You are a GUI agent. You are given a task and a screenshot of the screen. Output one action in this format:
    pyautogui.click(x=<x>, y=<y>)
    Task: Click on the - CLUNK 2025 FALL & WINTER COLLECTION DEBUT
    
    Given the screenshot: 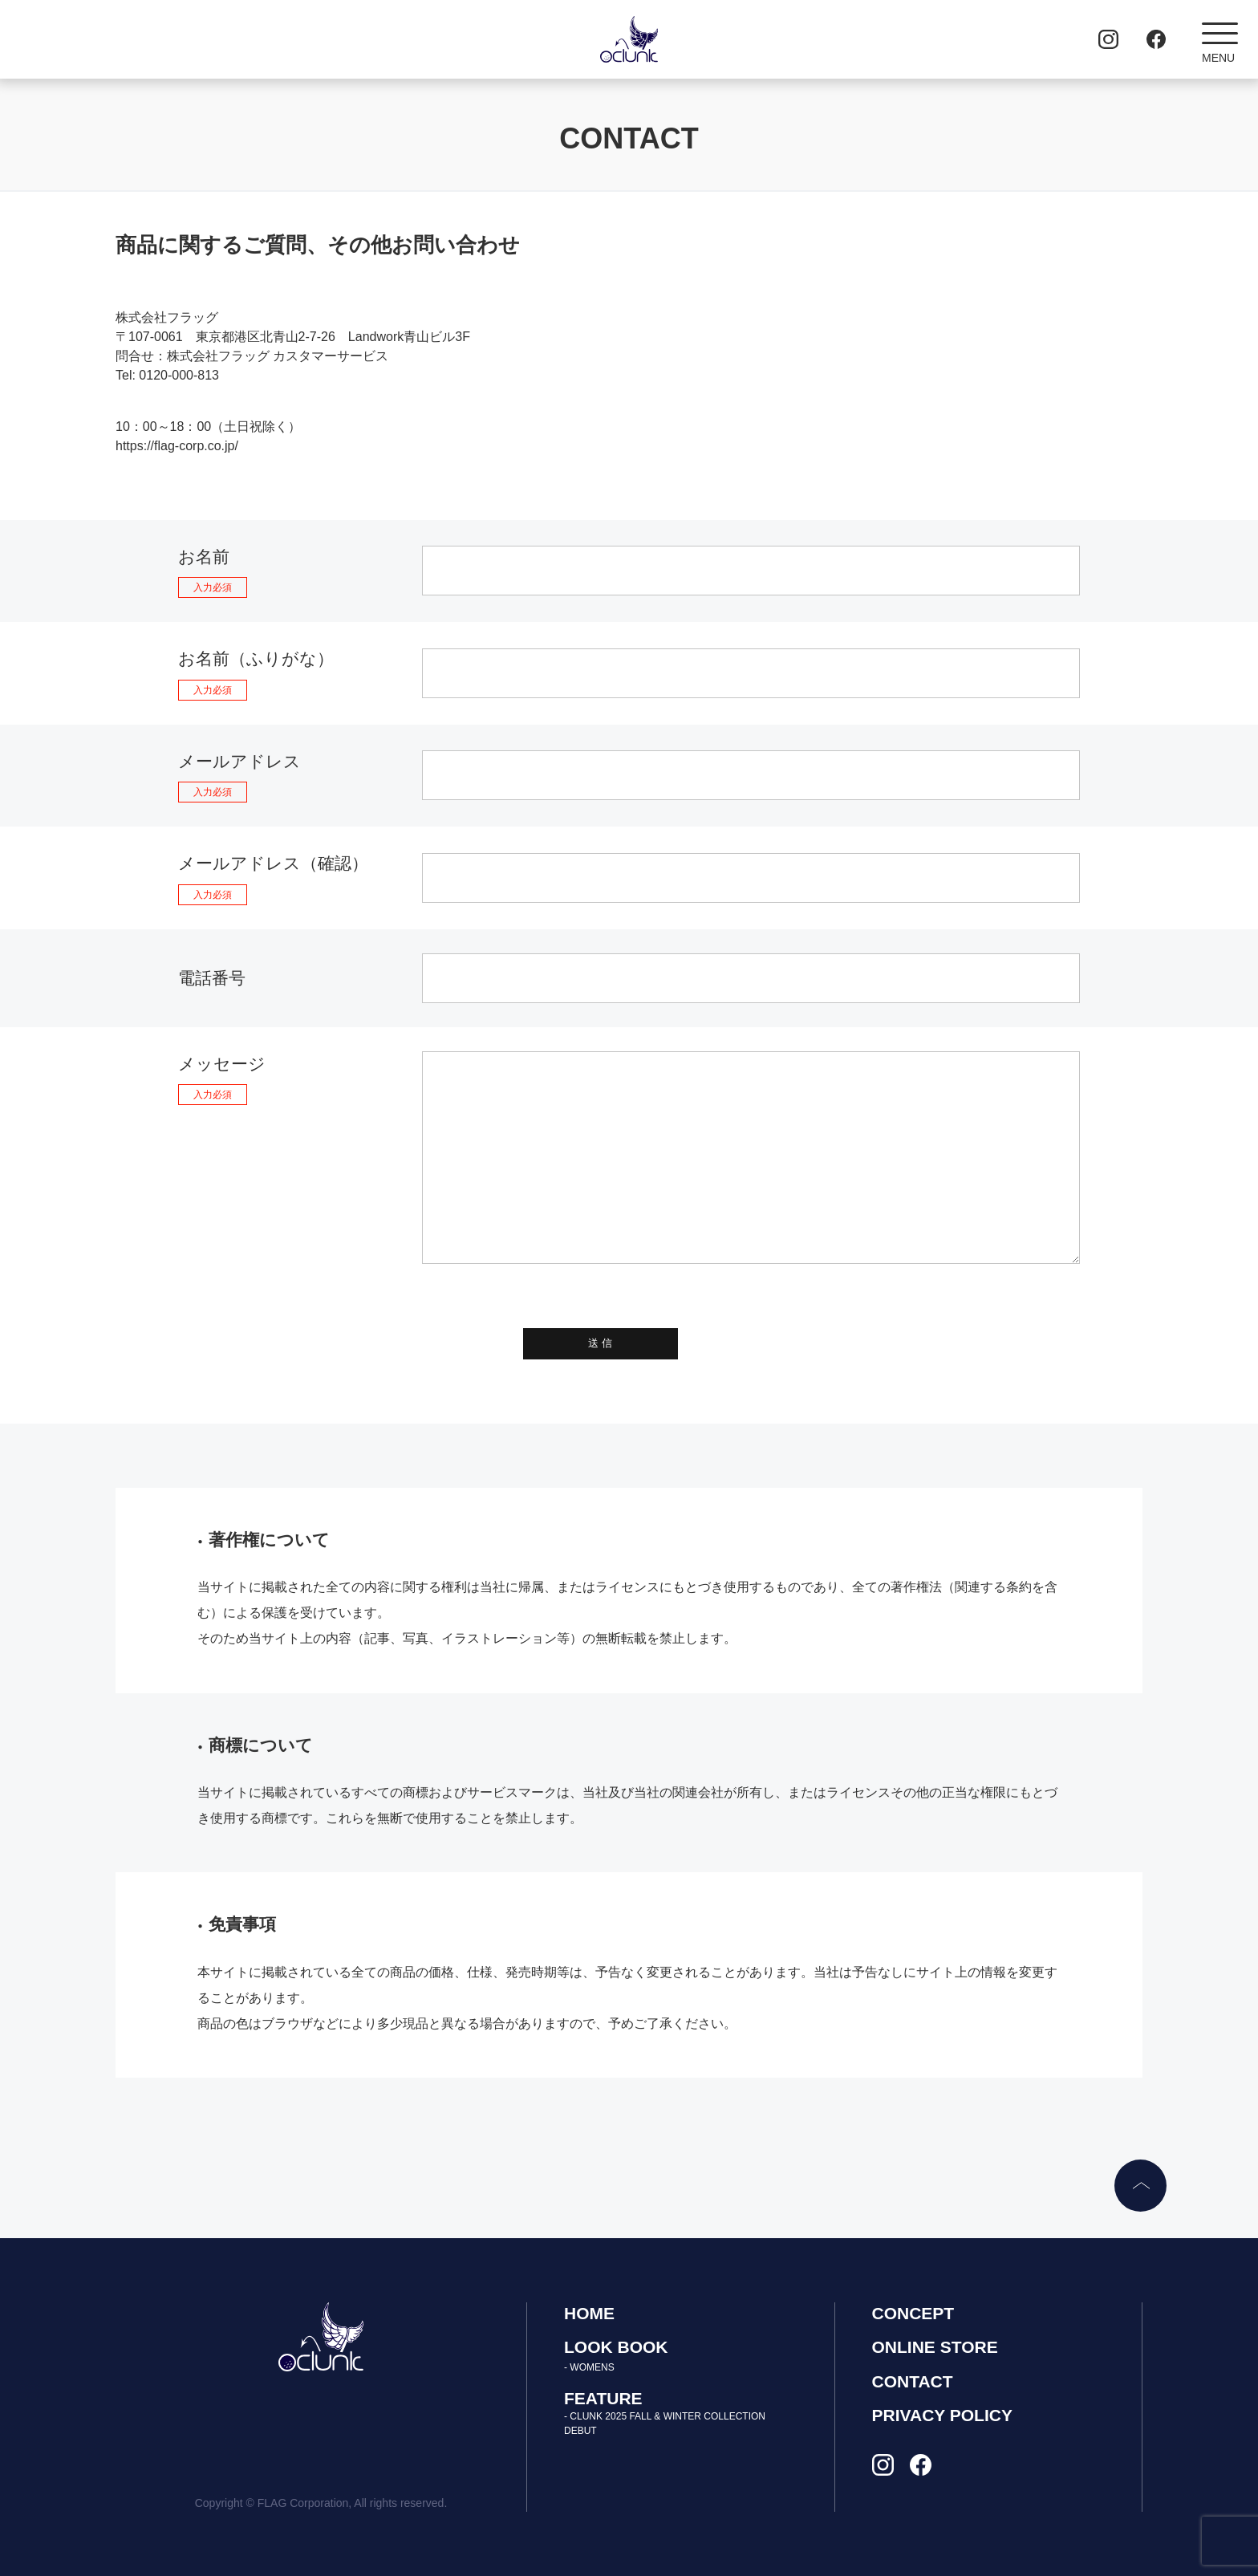 What is the action you would take?
    pyautogui.click(x=664, y=2423)
    